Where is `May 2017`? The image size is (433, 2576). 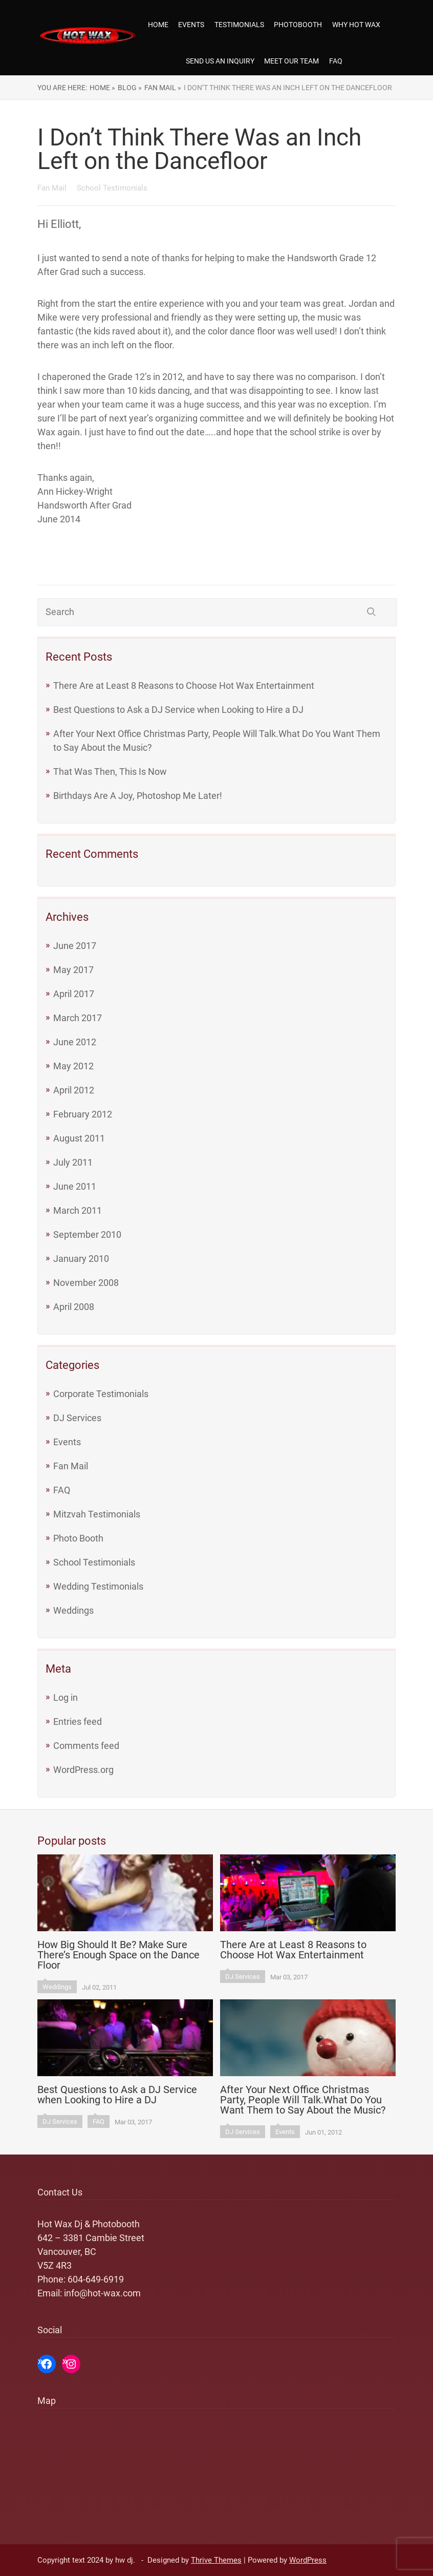 May 2017 is located at coordinates (73, 969).